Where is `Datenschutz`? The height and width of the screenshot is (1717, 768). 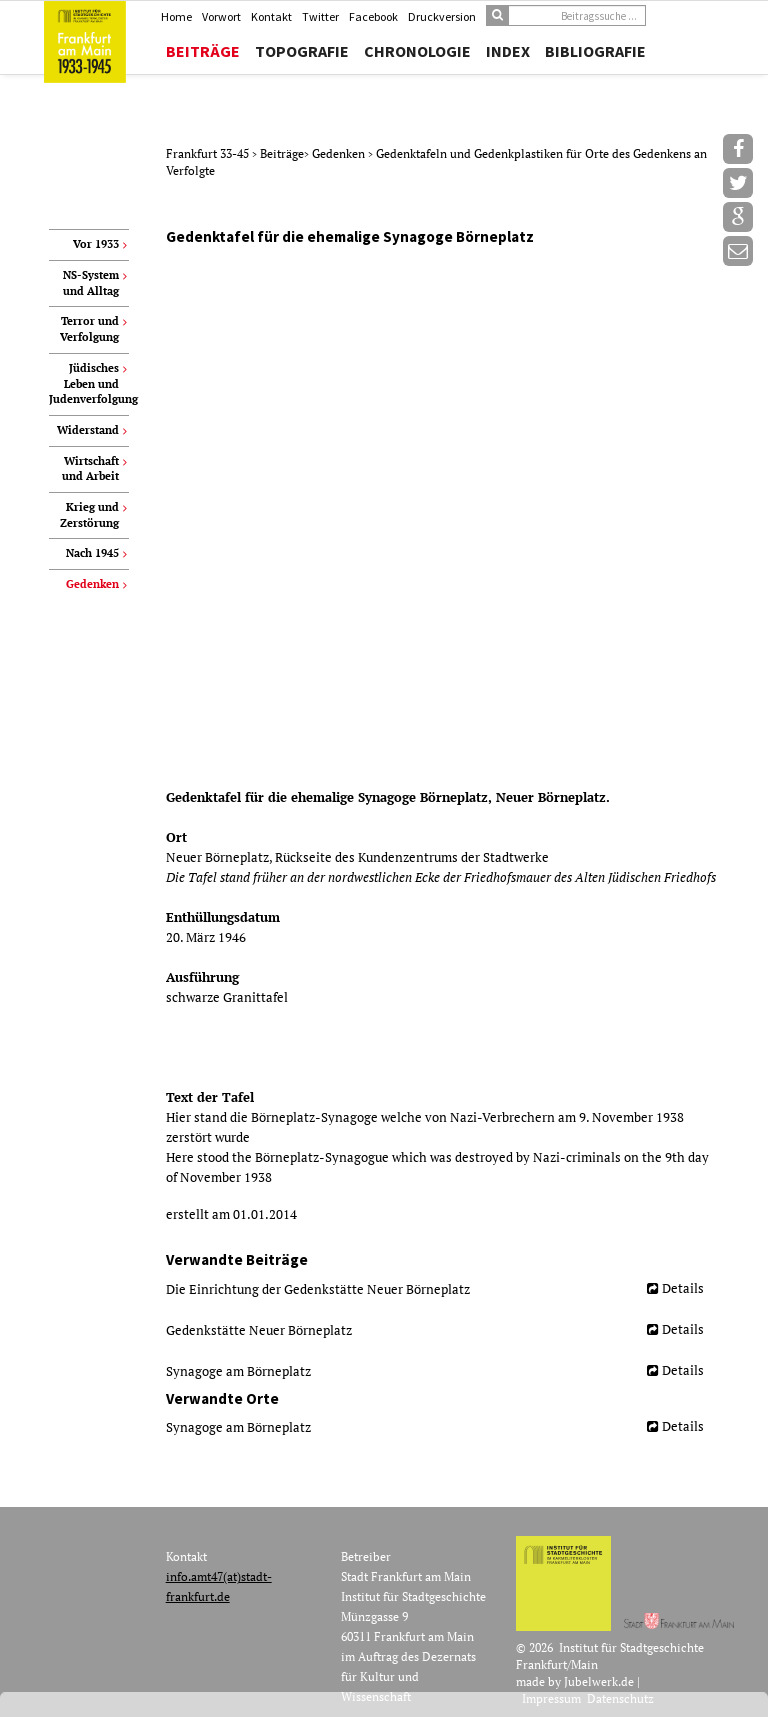
Datenschutz is located at coordinates (620, 1698).